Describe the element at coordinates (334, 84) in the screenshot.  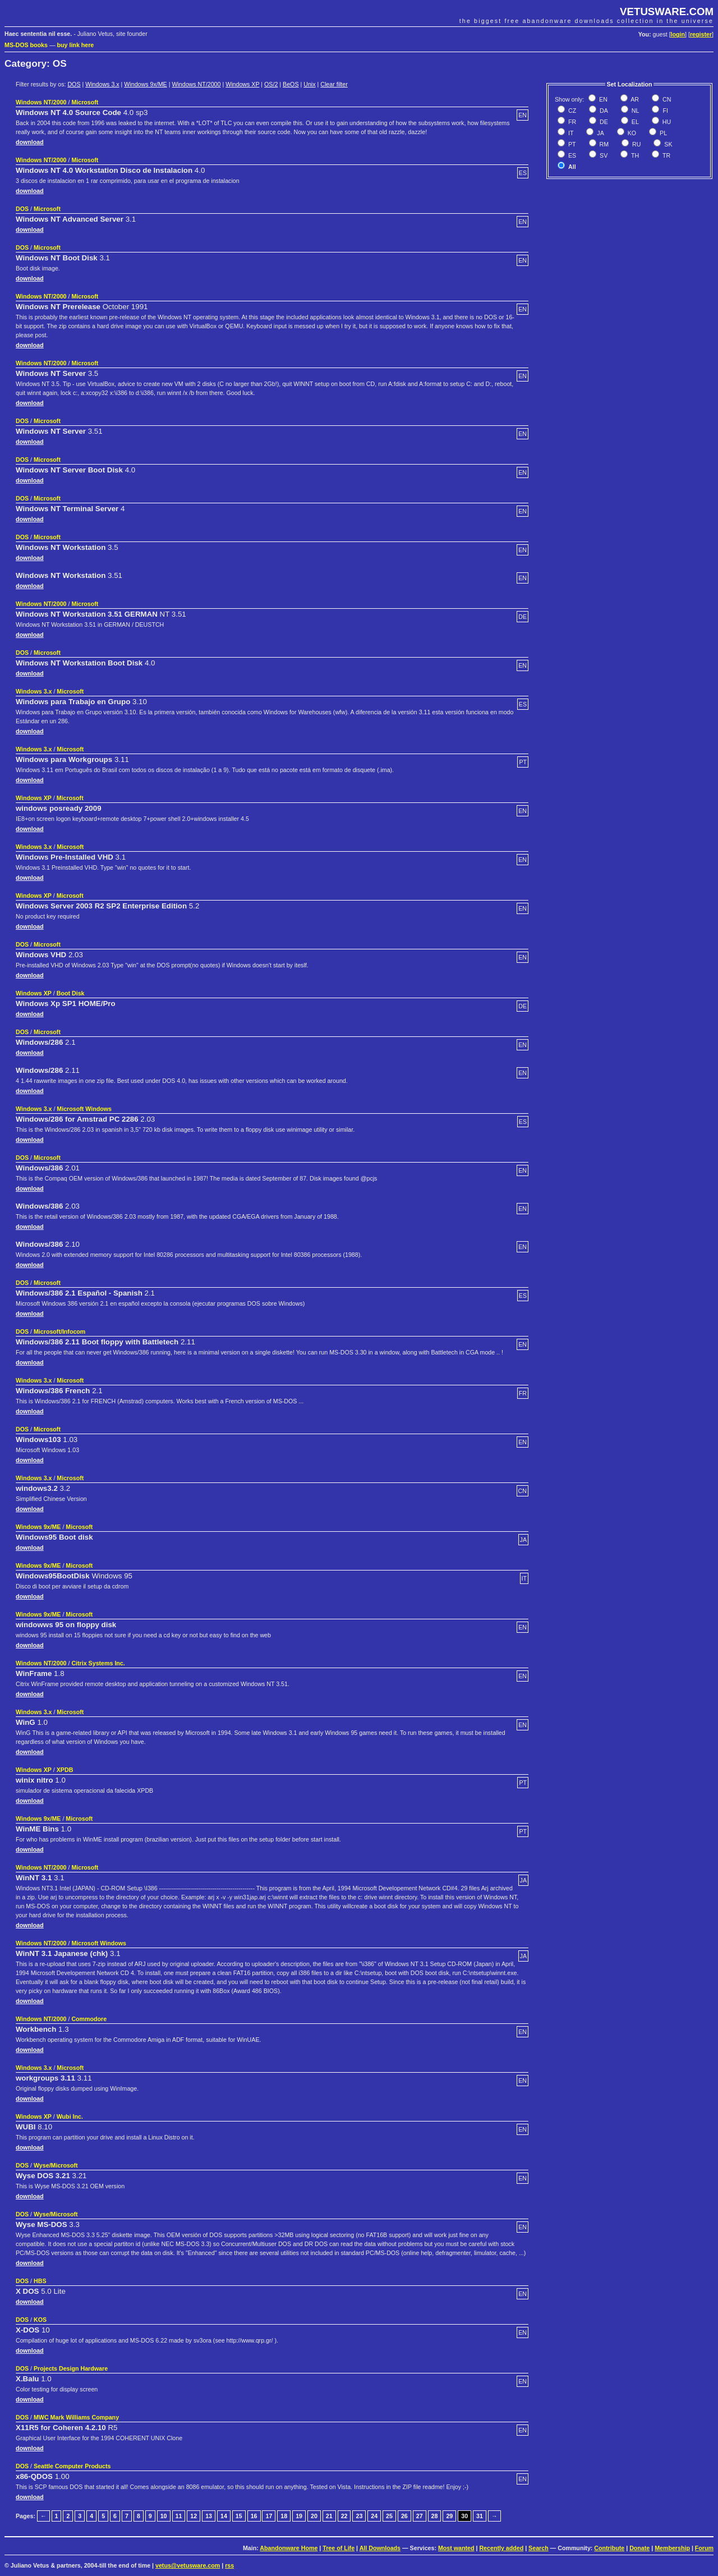
I see `Clear filter` at that location.